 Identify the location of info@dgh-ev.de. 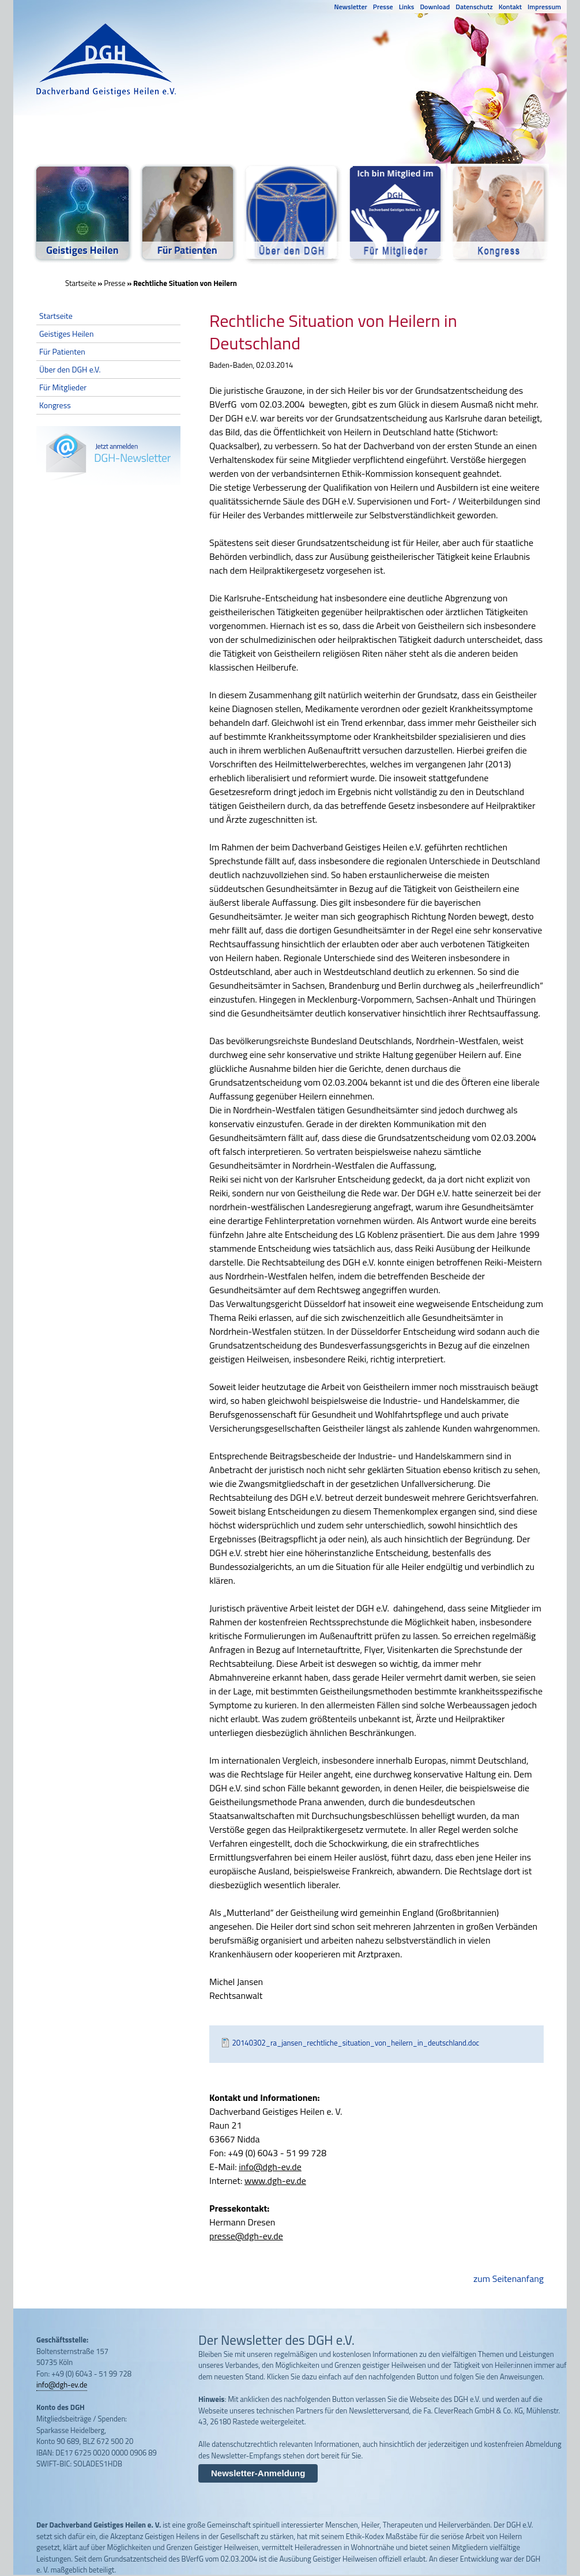
(270, 2167).